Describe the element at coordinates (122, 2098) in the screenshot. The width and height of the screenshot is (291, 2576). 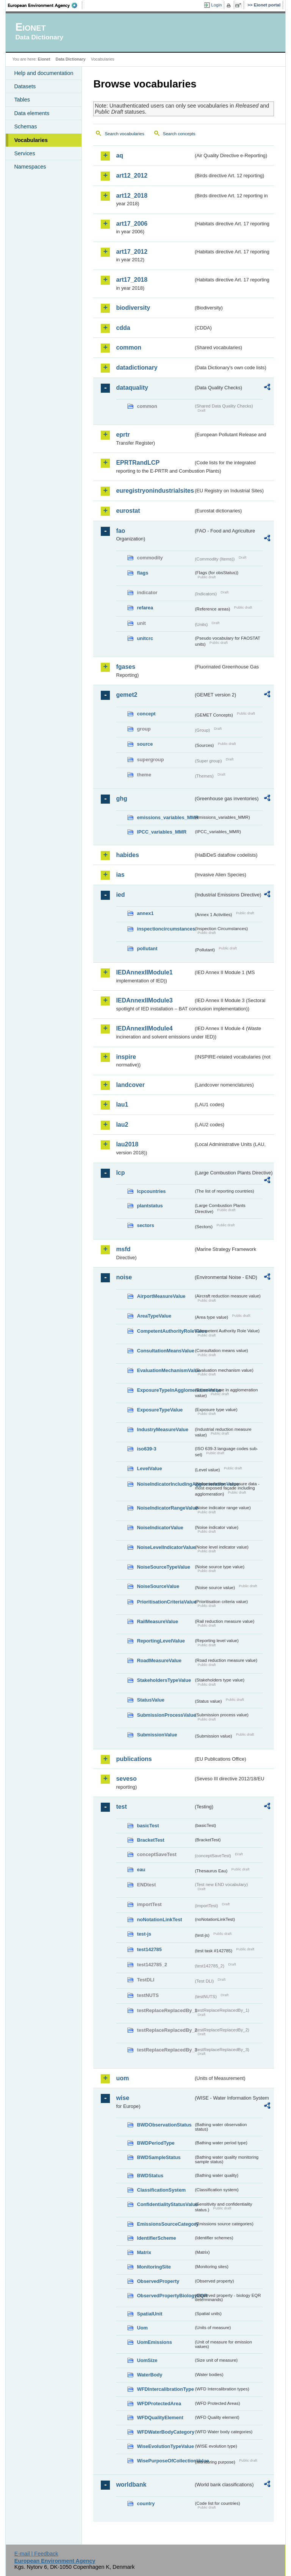
I see `wise` at that location.